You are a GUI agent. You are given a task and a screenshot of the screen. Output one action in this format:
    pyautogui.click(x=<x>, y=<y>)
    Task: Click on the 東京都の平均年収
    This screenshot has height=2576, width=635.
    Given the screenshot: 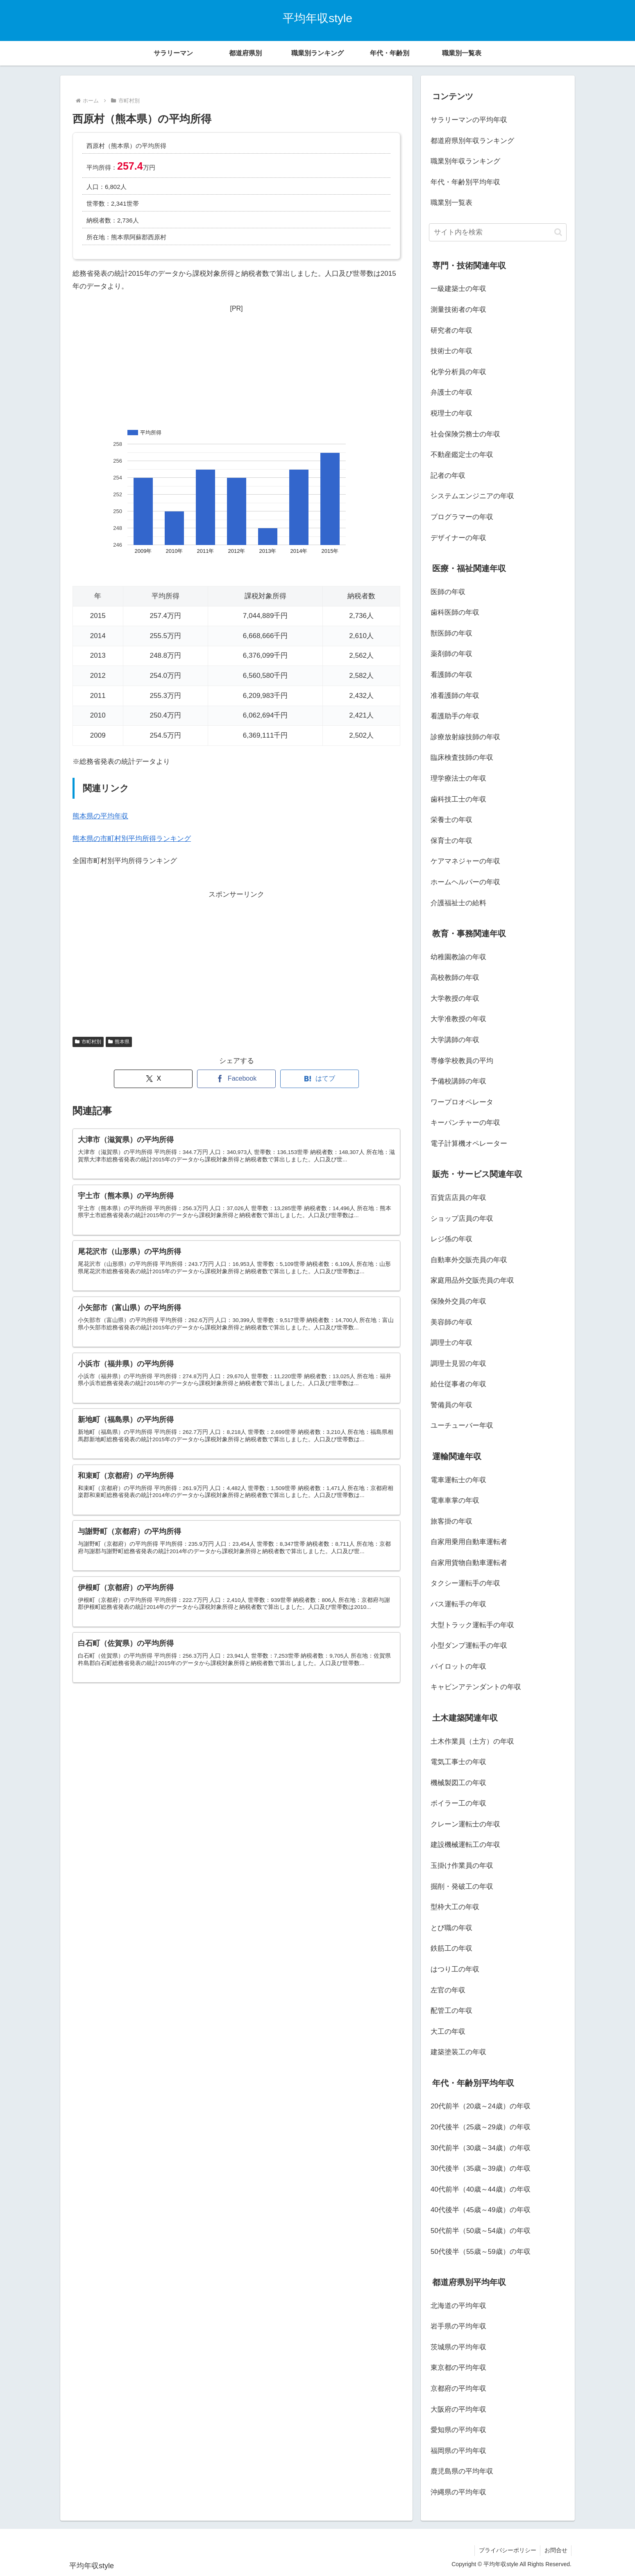 What is the action you would take?
    pyautogui.click(x=458, y=2368)
    